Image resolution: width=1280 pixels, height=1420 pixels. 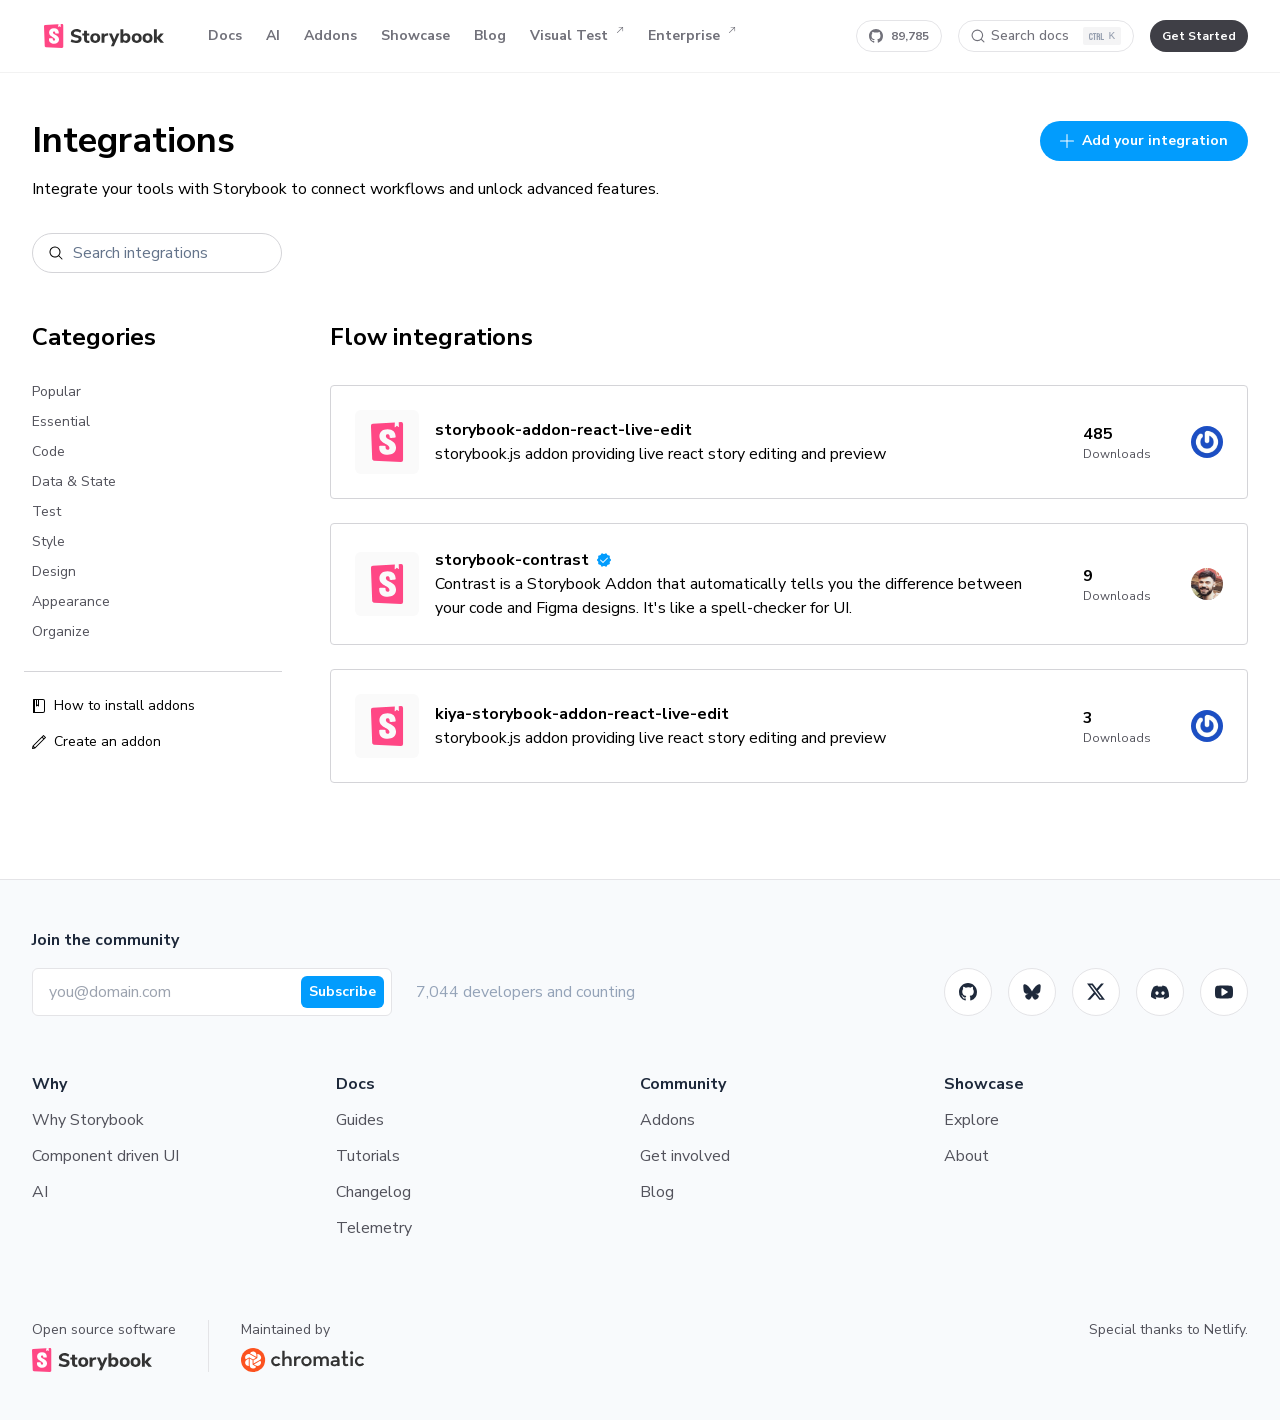 I want to click on Visual Test, so click(x=577, y=36).